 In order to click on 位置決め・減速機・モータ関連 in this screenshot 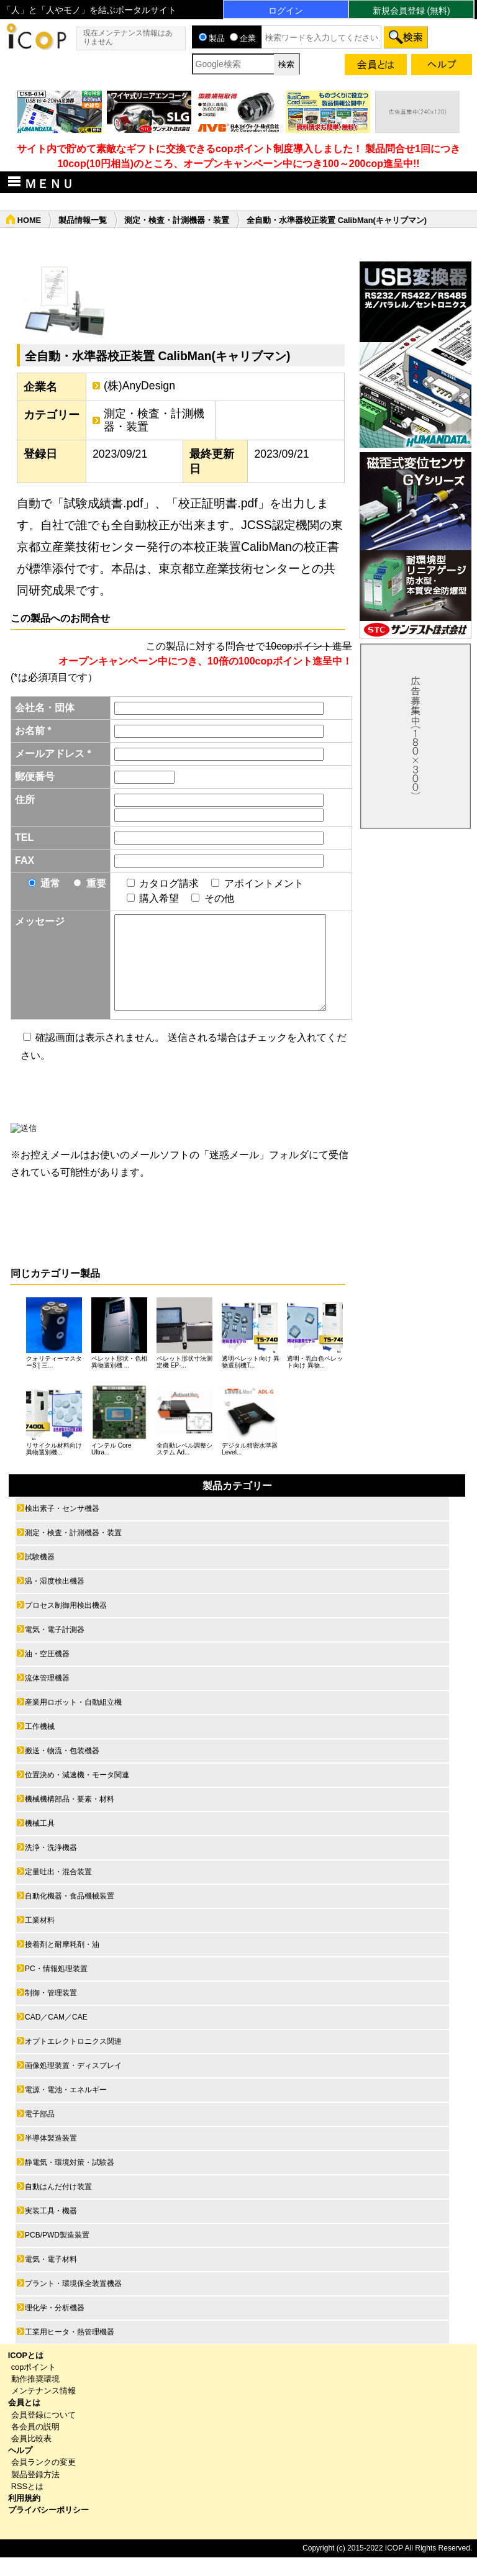, I will do `click(77, 1793)`.